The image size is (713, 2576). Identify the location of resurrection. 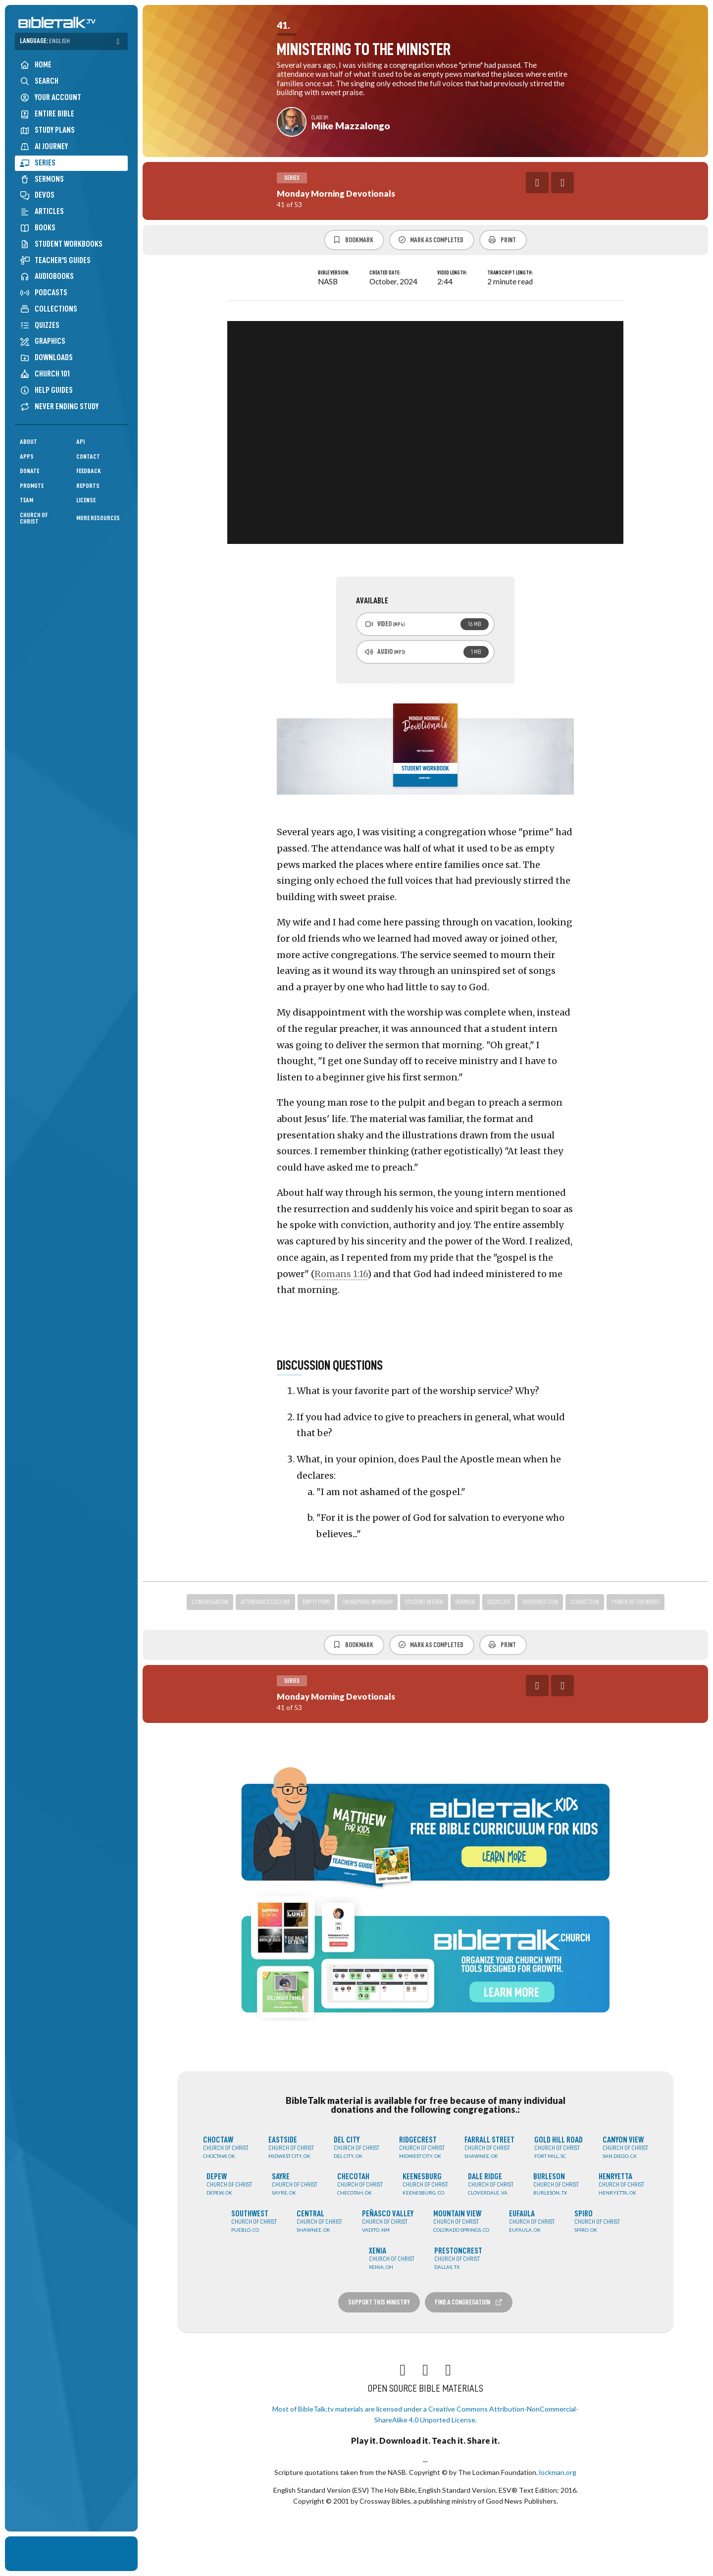
(540, 1602).